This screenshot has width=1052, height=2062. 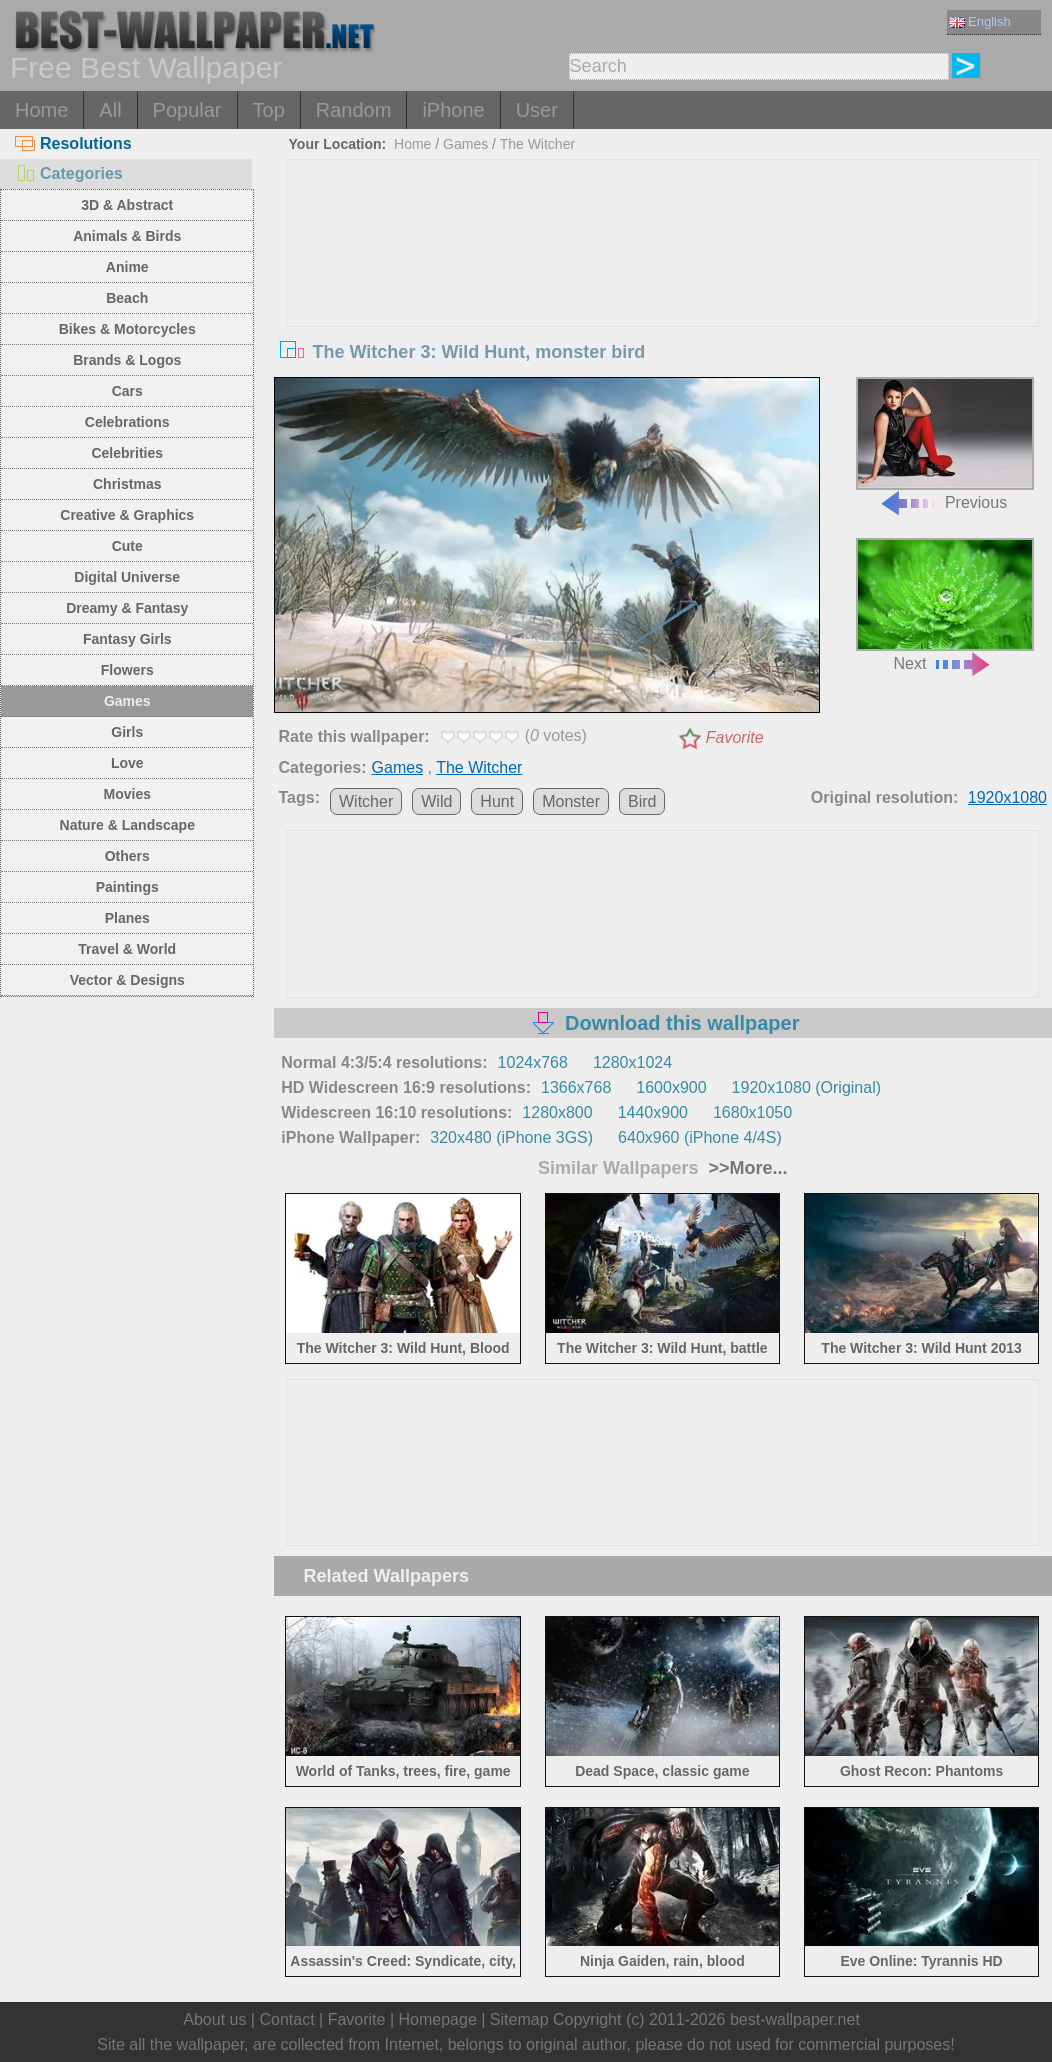 What do you see at coordinates (557, 1112) in the screenshot?
I see `1280x800` at bounding box center [557, 1112].